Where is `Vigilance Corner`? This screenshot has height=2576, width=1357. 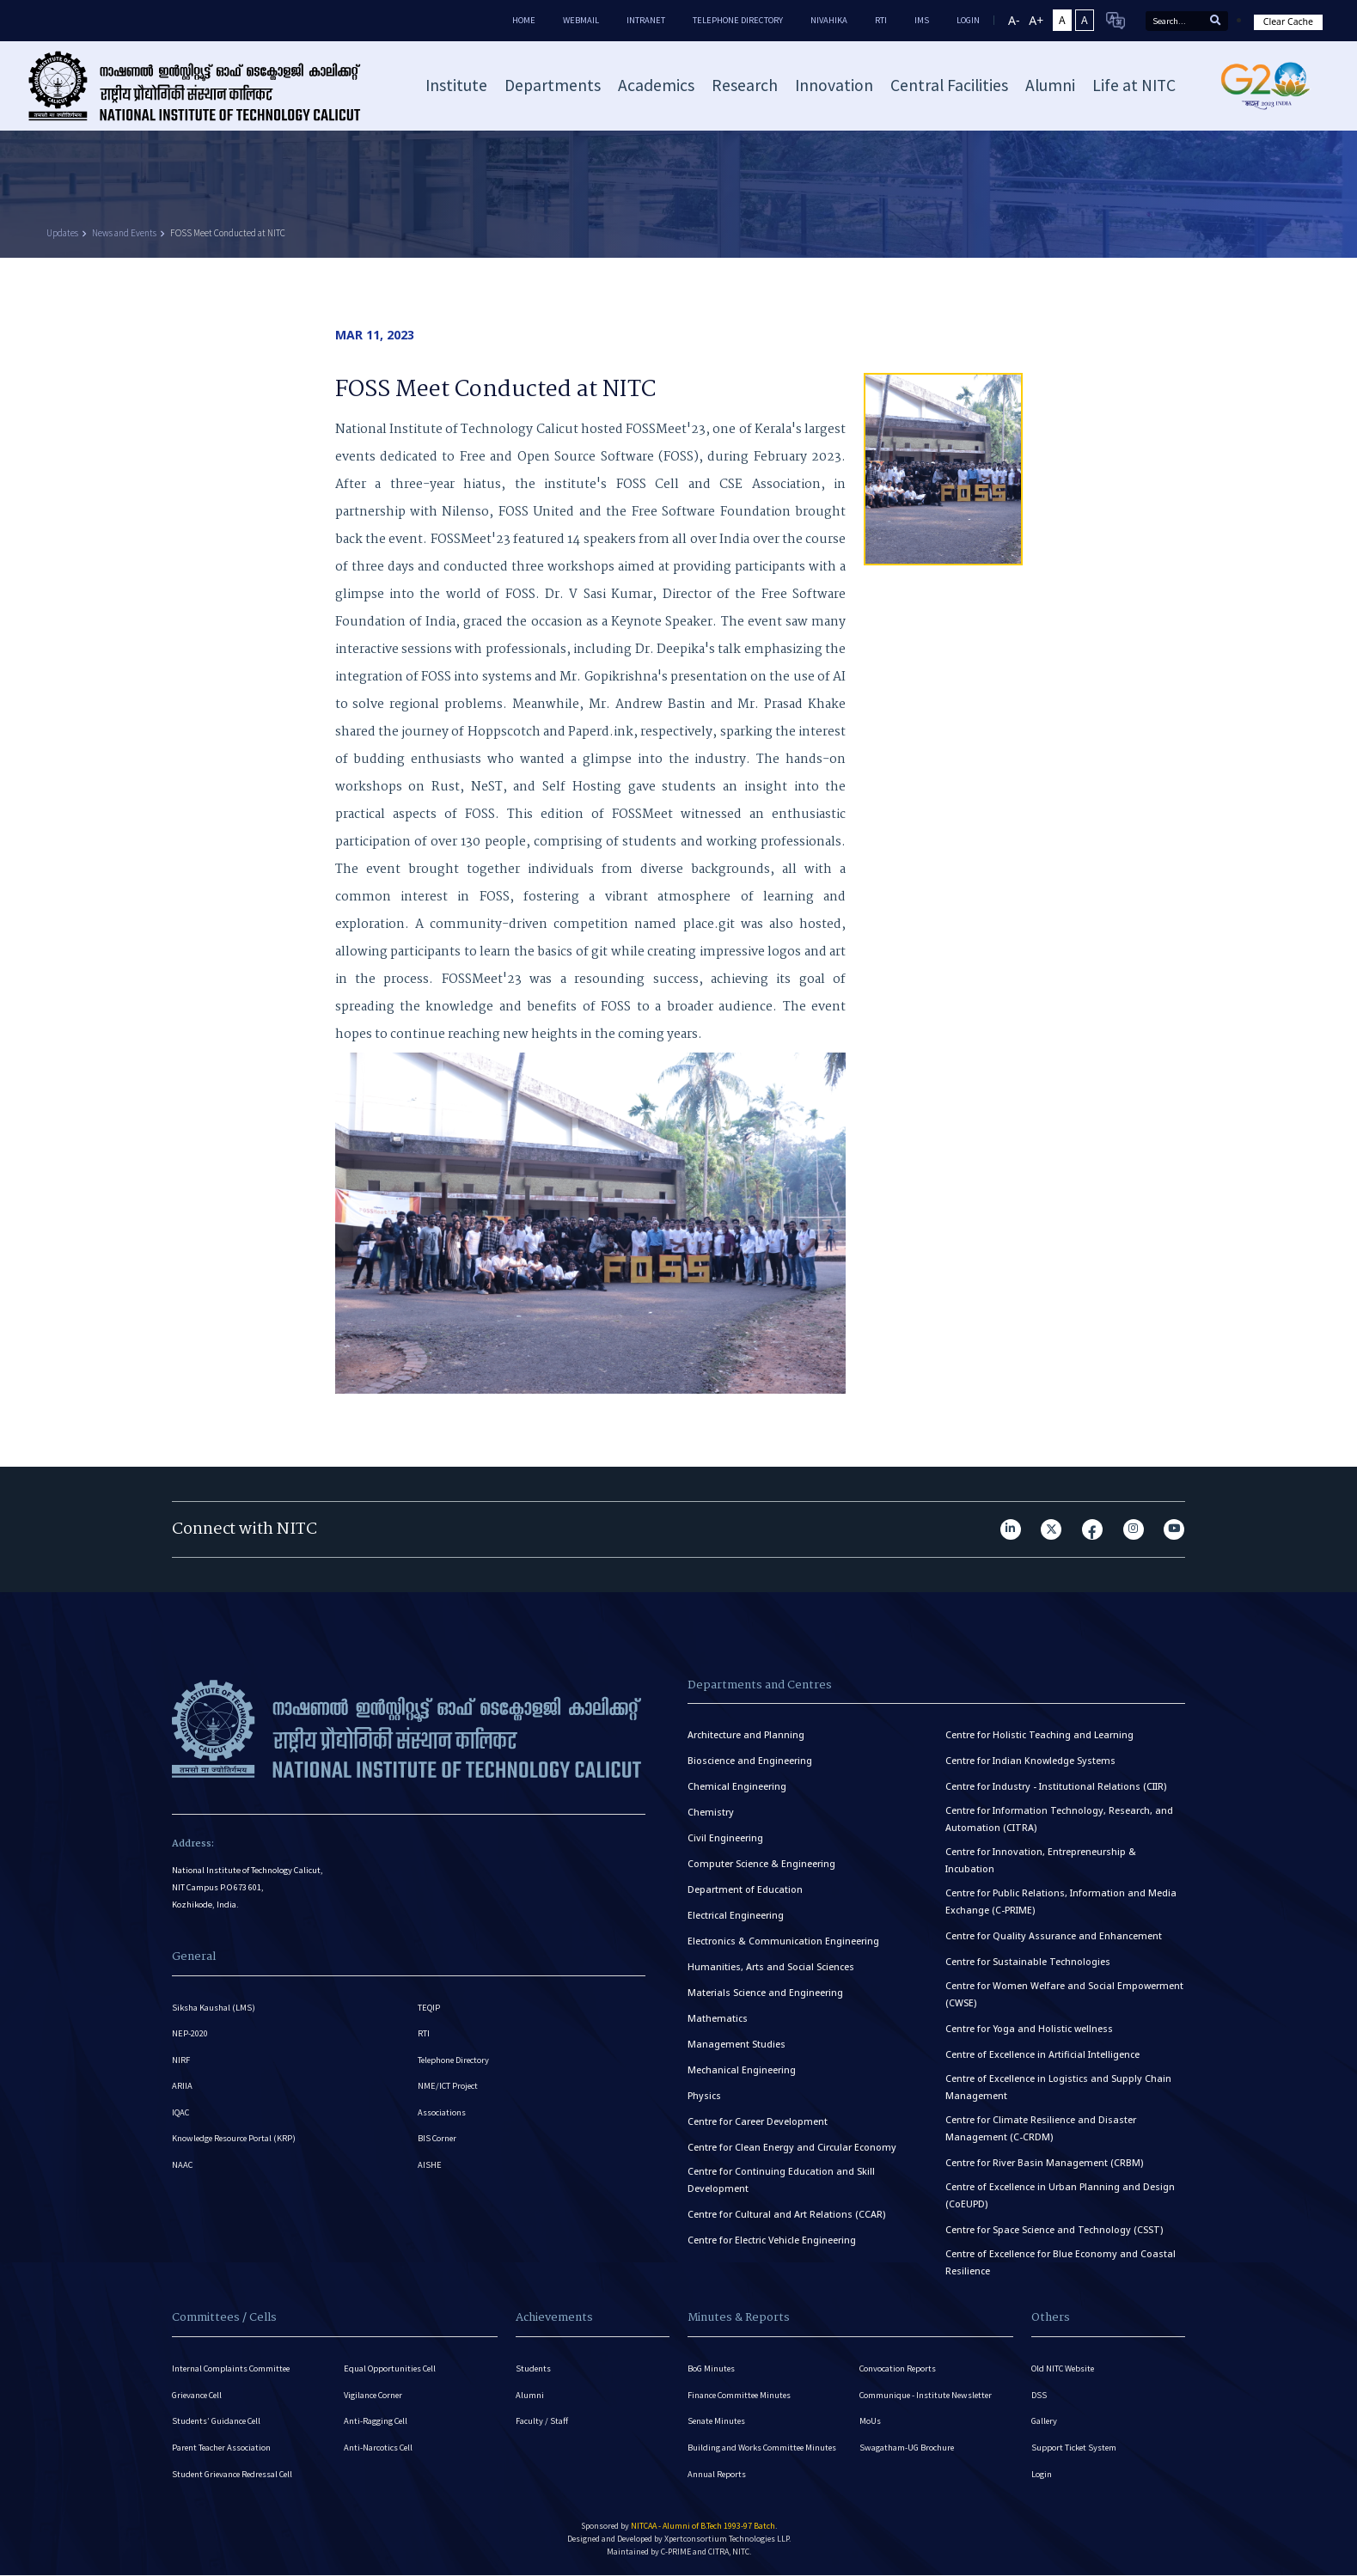 Vigilance Corner is located at coordinates (374, 2395).